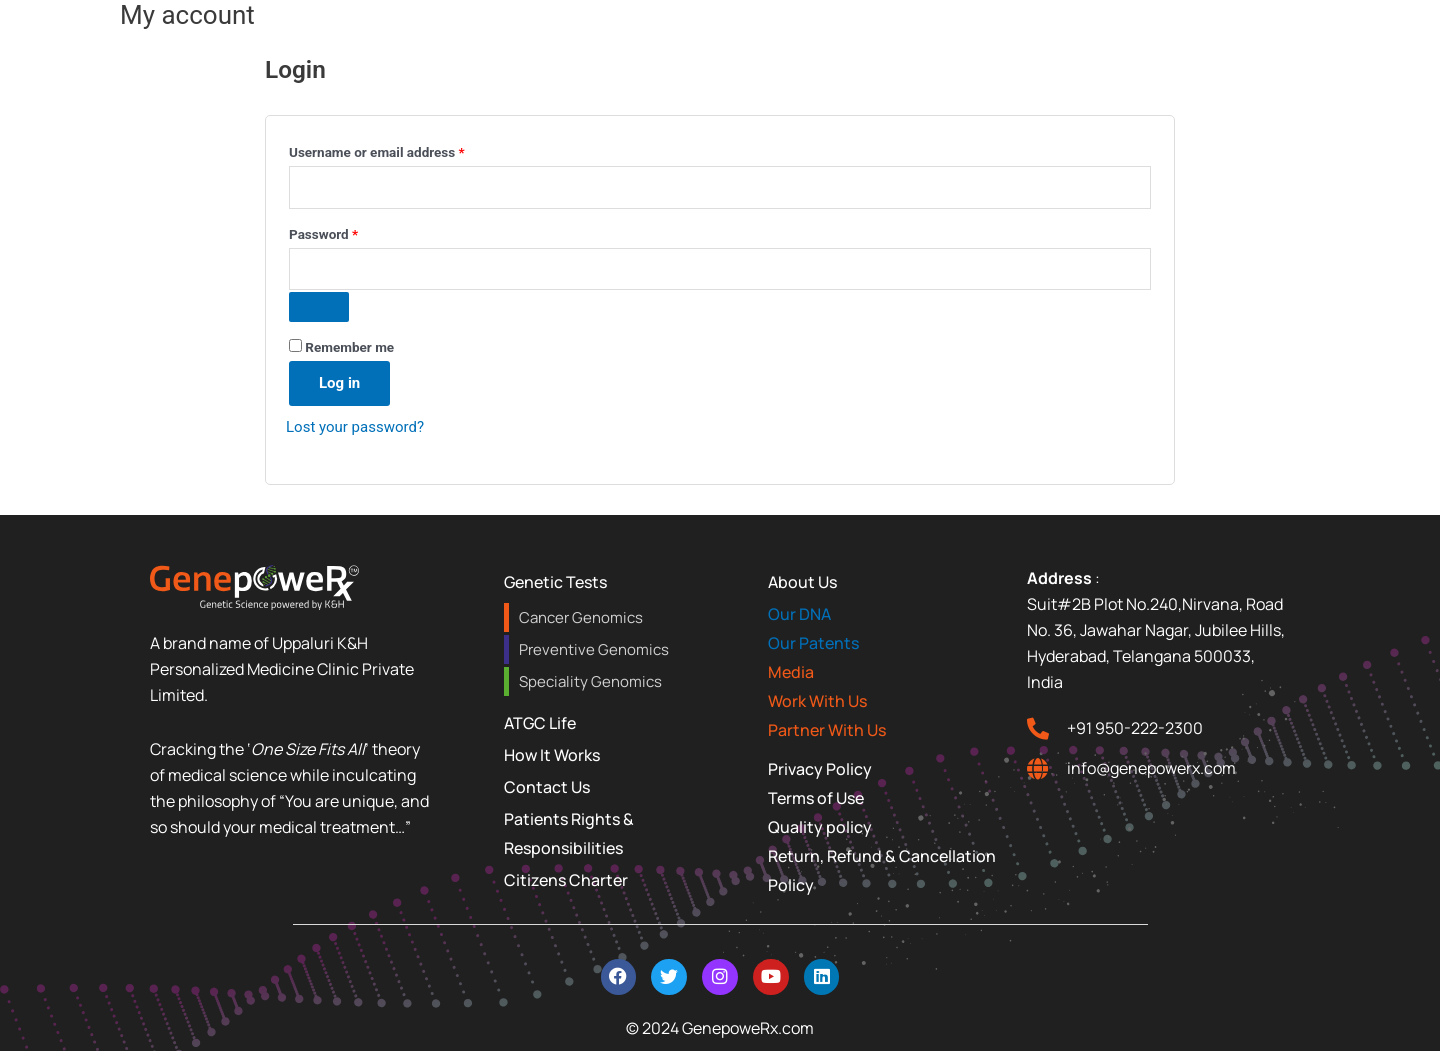 The width and height of the screenshot is (1440, 1051). I want to click on Our DNA, so click(799, 614).